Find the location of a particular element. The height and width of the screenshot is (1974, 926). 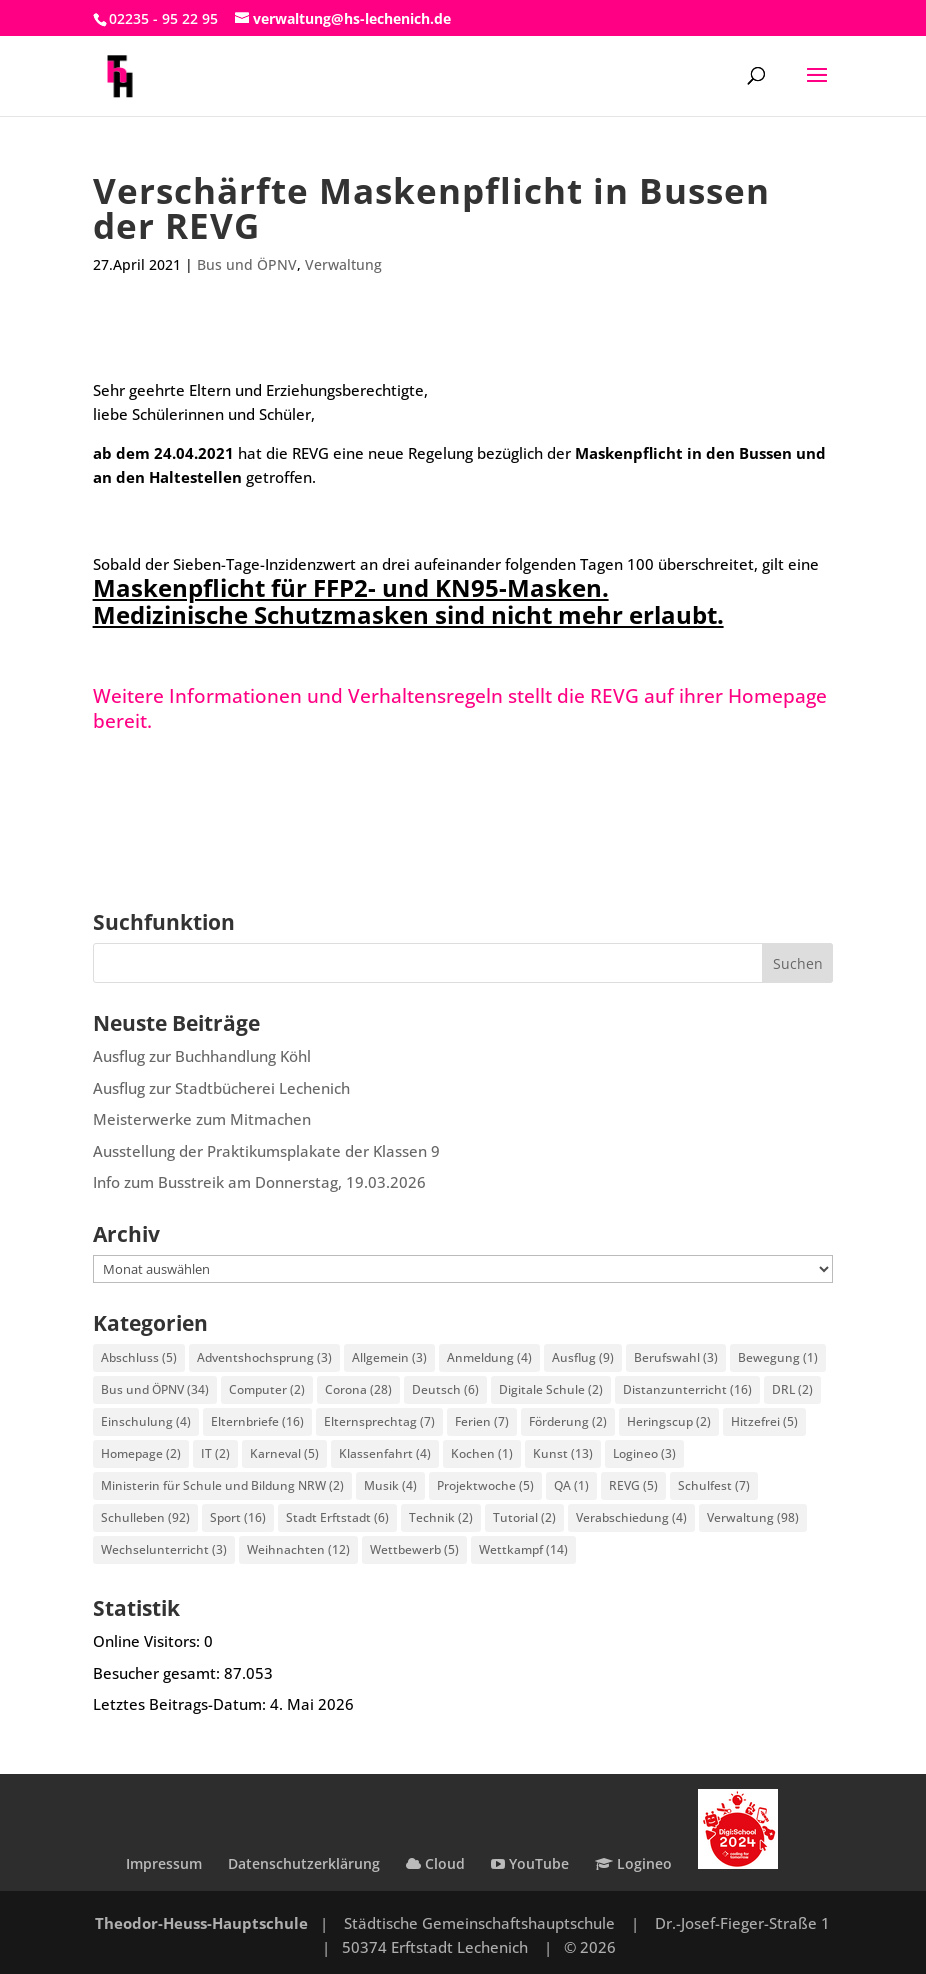

Elternbriefe [Elternbriefe (16 Einträge)] is located at coordinates (257, 1421).